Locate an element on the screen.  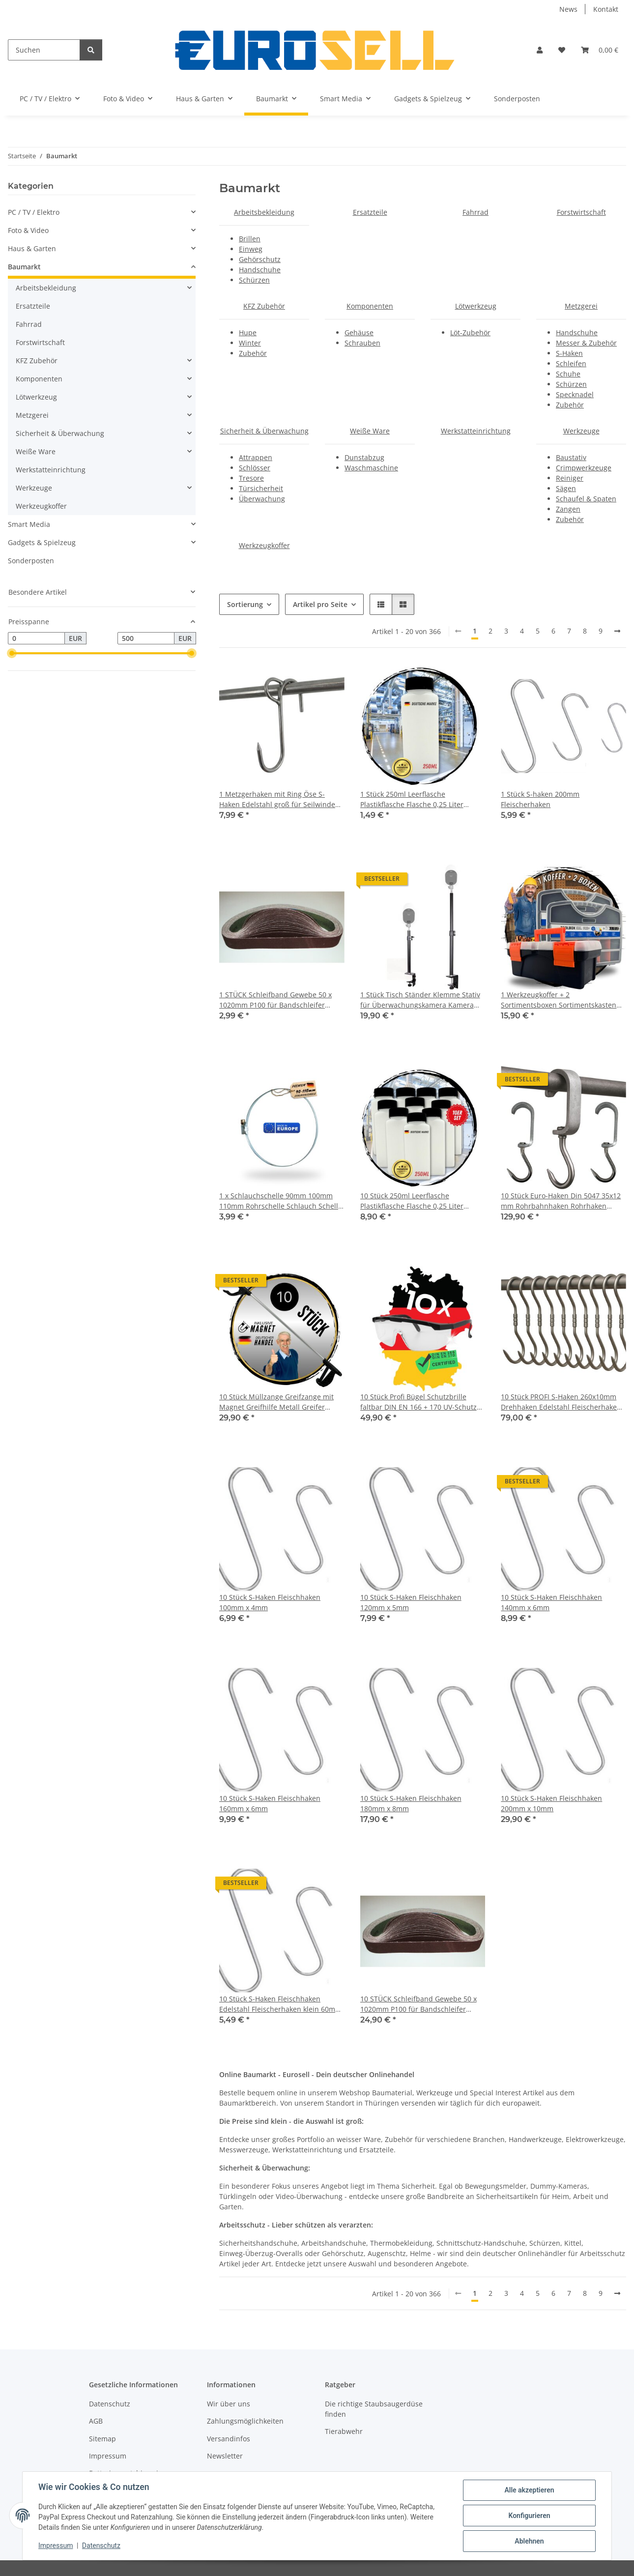
Messer & Zubehör is located at coordinates (586, 342).